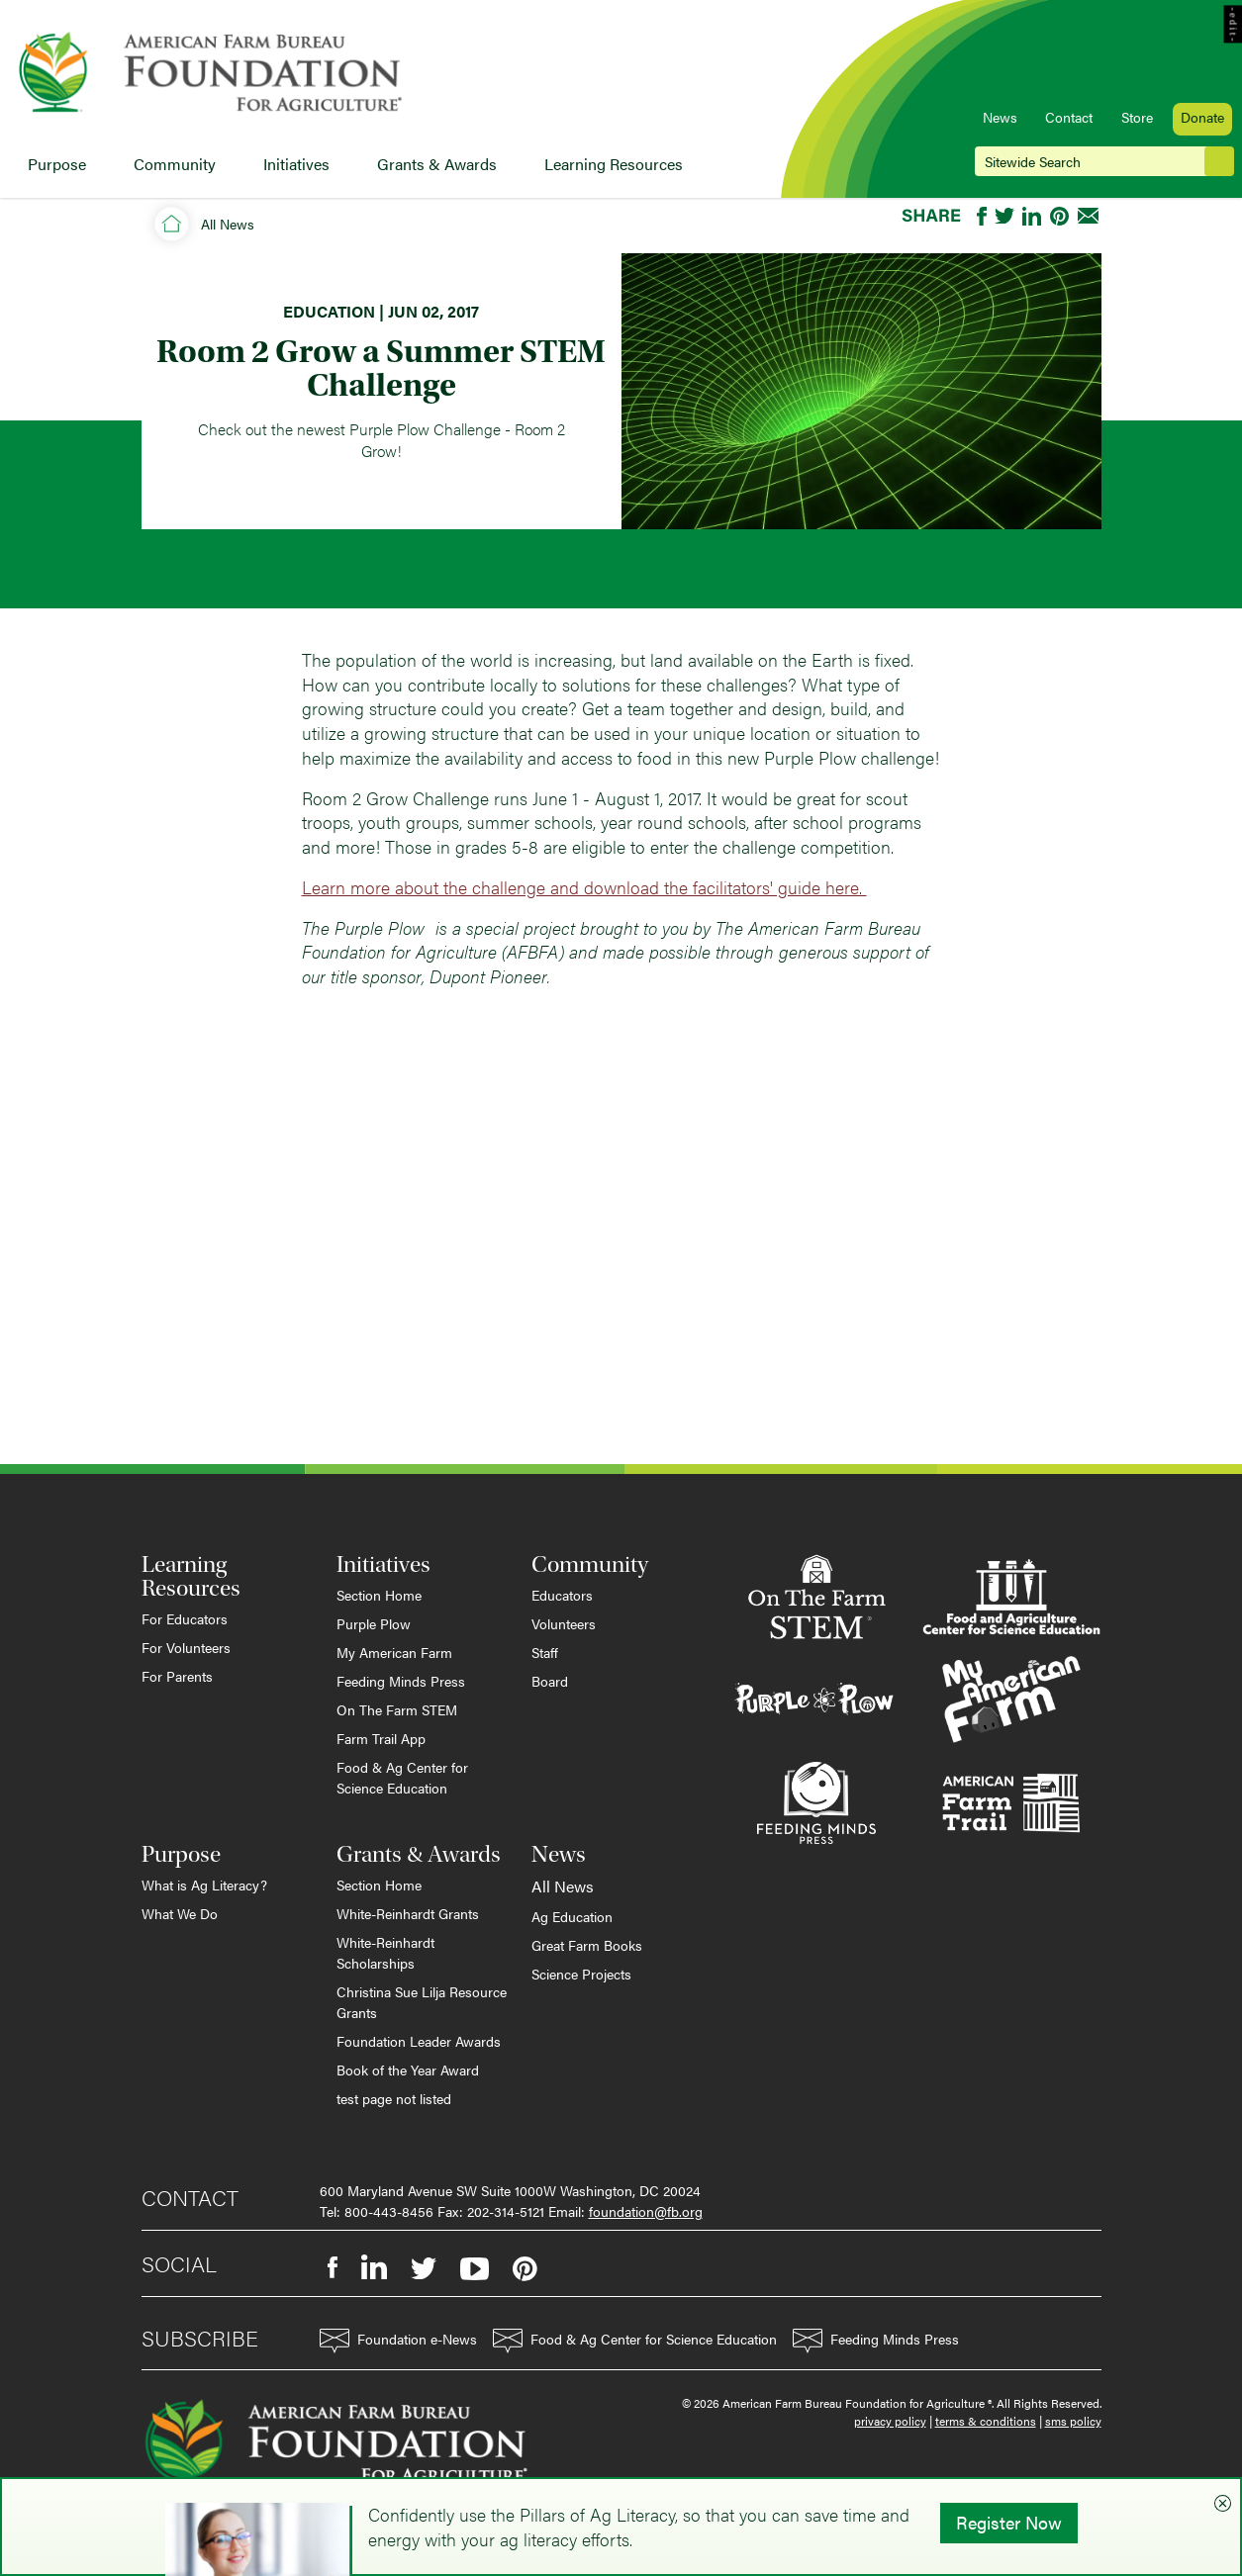 The width and height of the screenshot is (1242, 2576). What do you see at coordinates (562, 1595) in the screenshot?
I see `Educators` at bounding box center [562, 1595].